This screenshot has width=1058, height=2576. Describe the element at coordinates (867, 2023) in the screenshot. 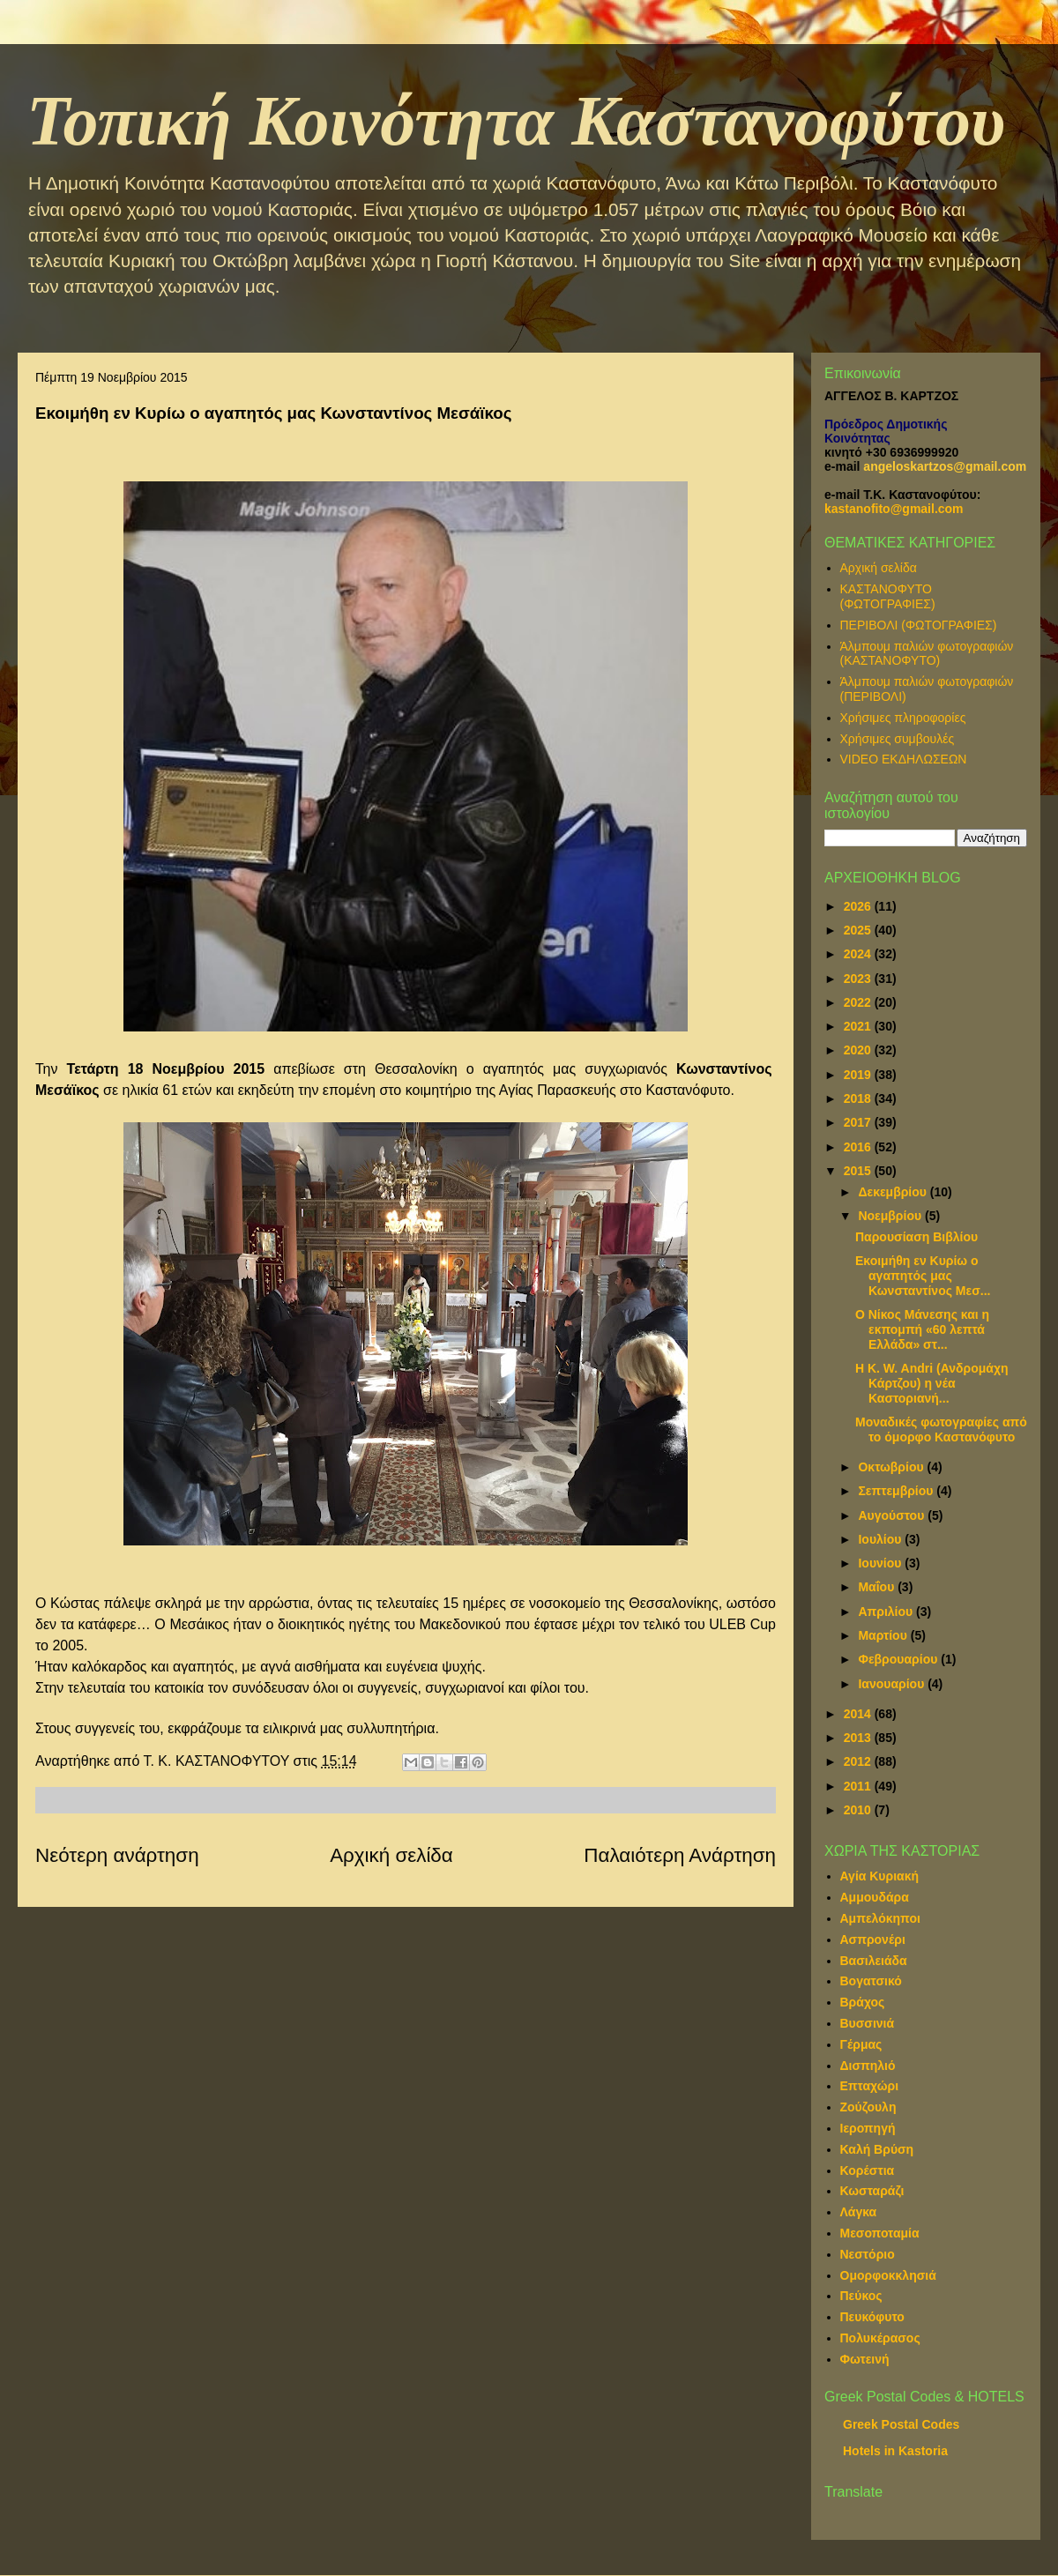

I see `Βυσσινιά` at that location.